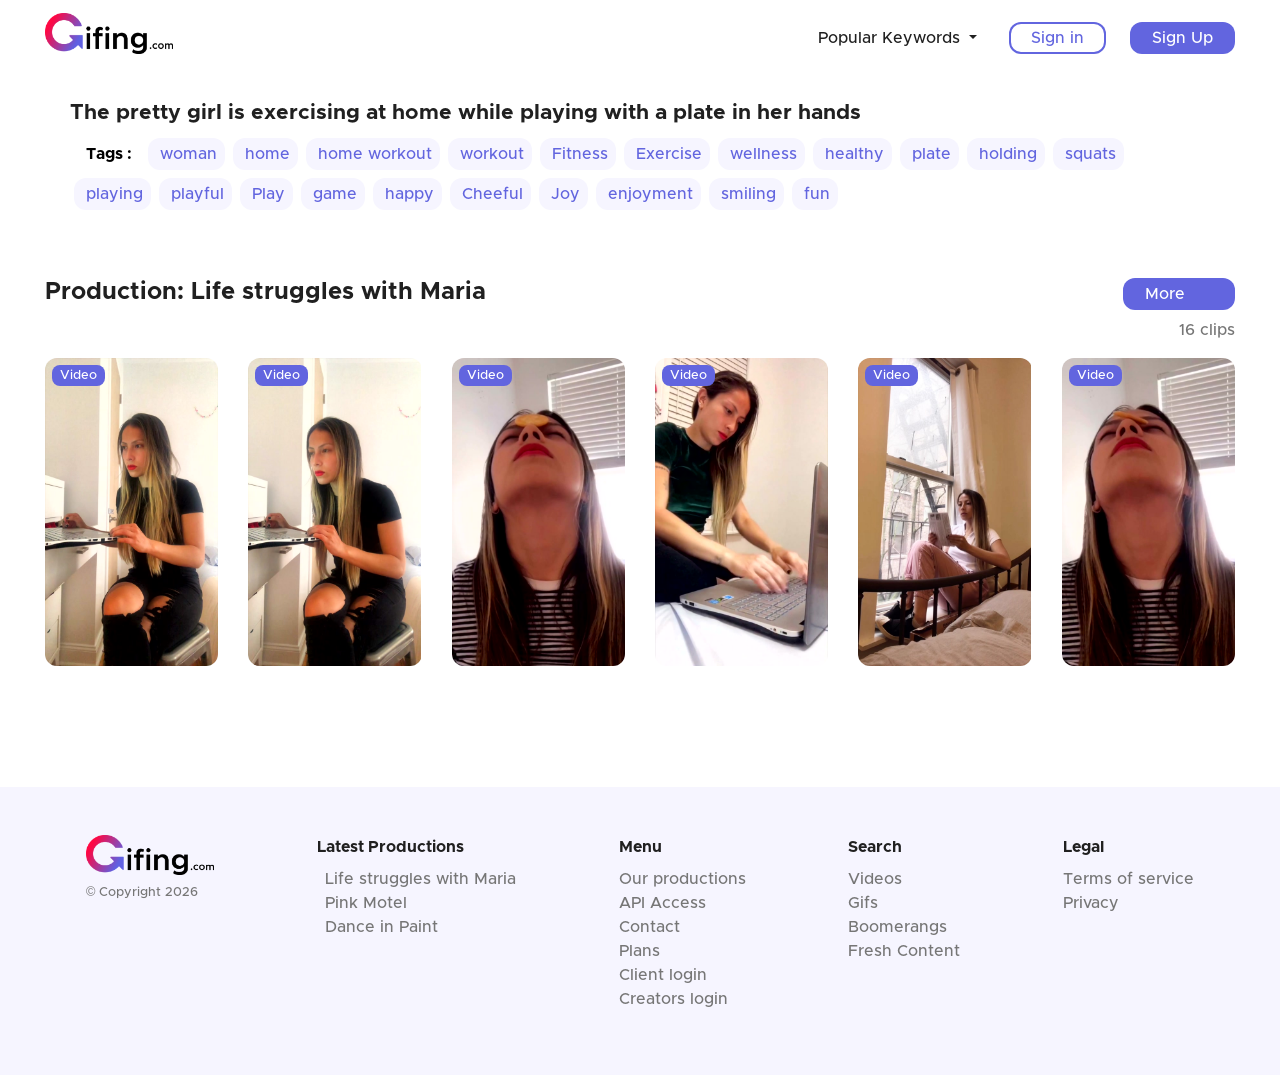 This screenshot has height=1075, width=1280. What do you see at coordinates (580, 154) in the screenshot?
I see `Fitness` at bounding box center [580, 154].